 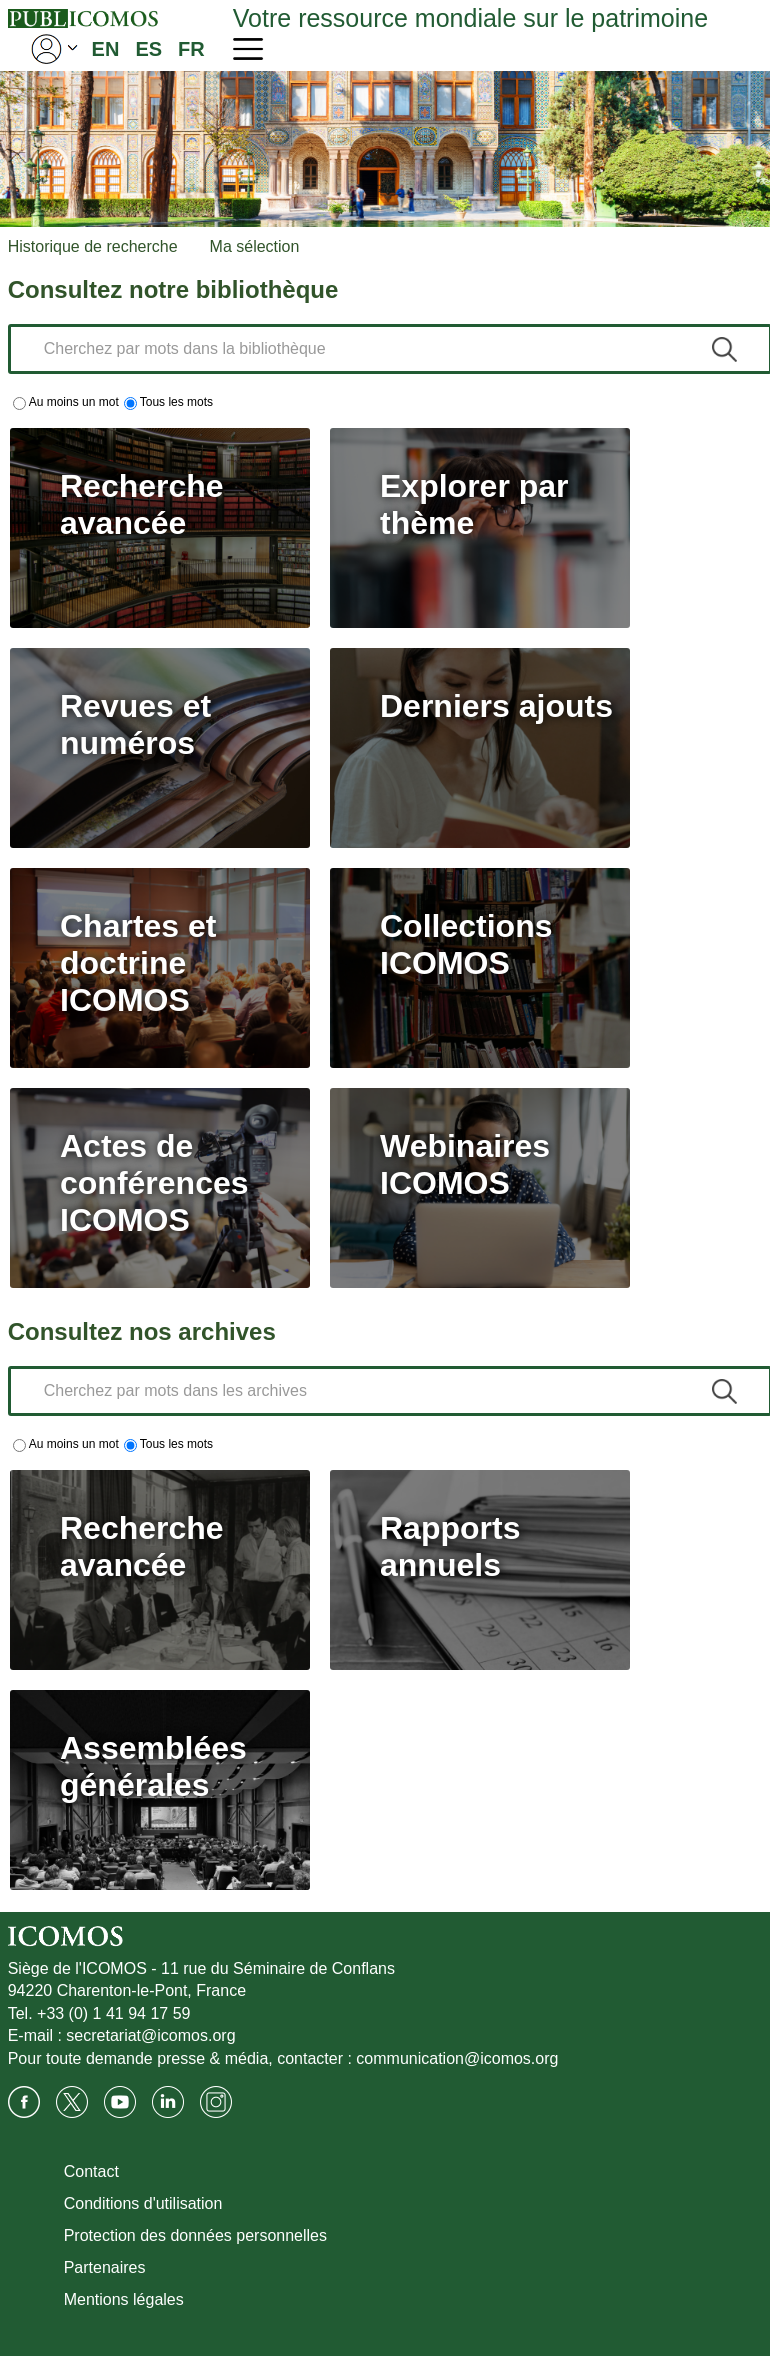 What do you see at coordinates (457, 2058) in the screenshot?
I see `communication@icomos.org` at bounding box center [457, 2058].